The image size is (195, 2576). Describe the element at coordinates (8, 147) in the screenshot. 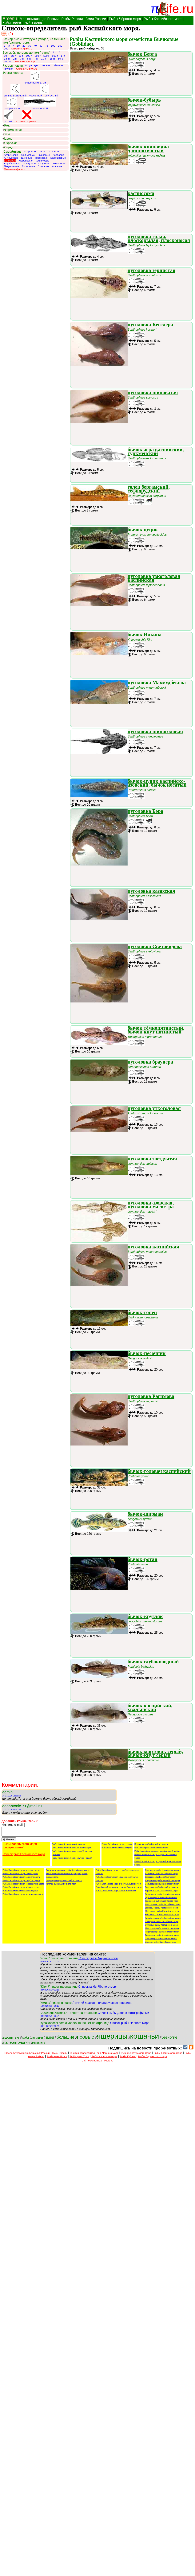

I see `Отряд:` at that location.